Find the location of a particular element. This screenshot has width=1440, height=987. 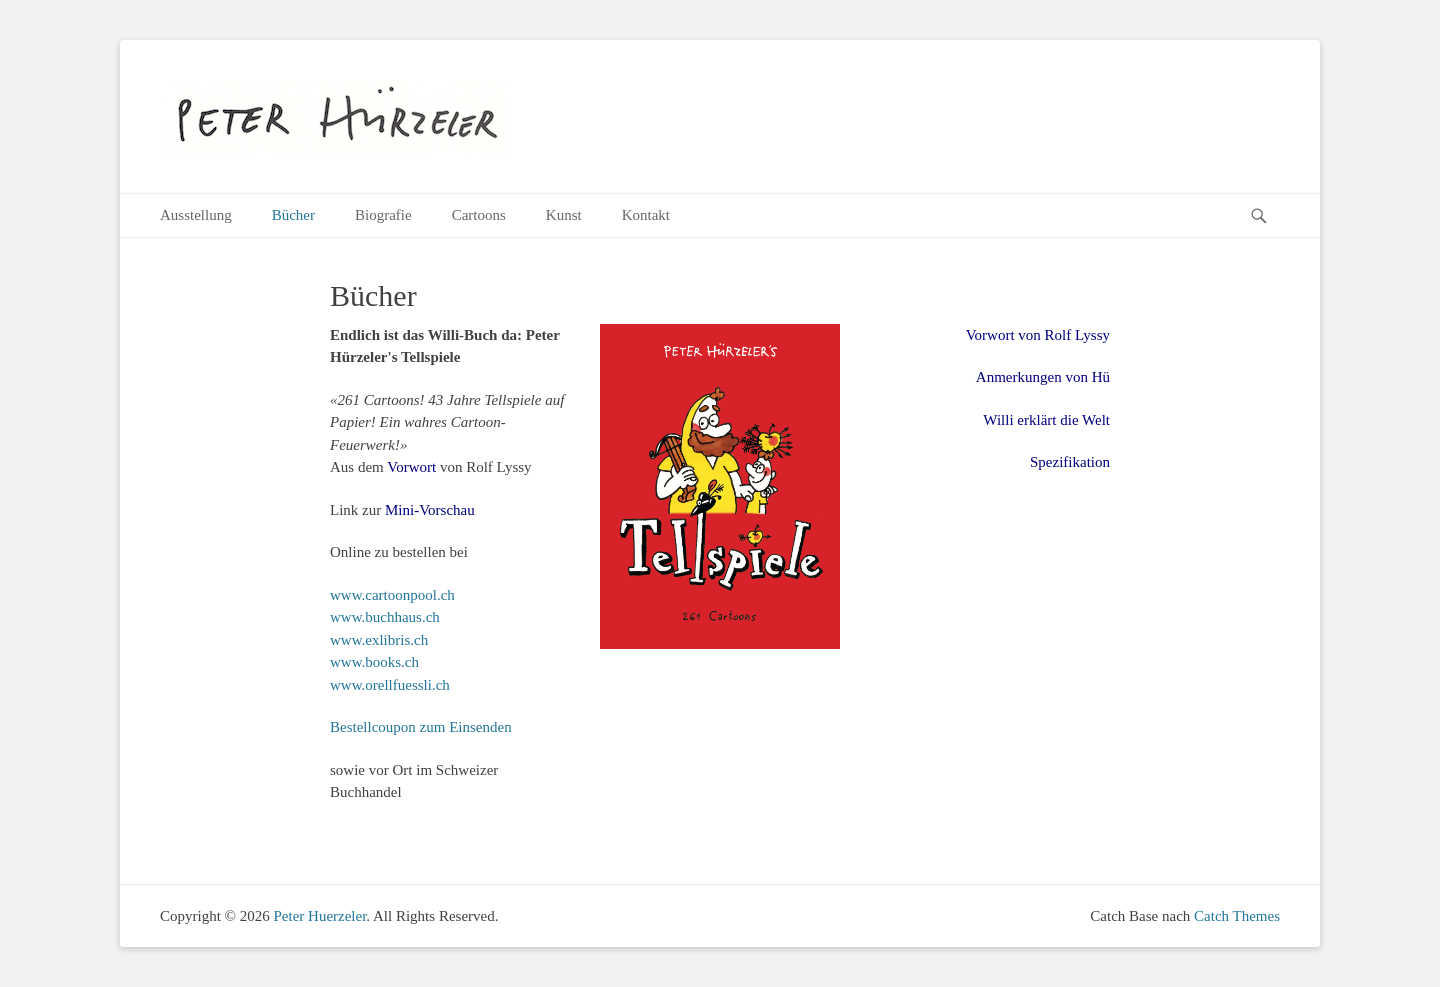

www.orellfuessli.ch is located at coordinates (390, 685).